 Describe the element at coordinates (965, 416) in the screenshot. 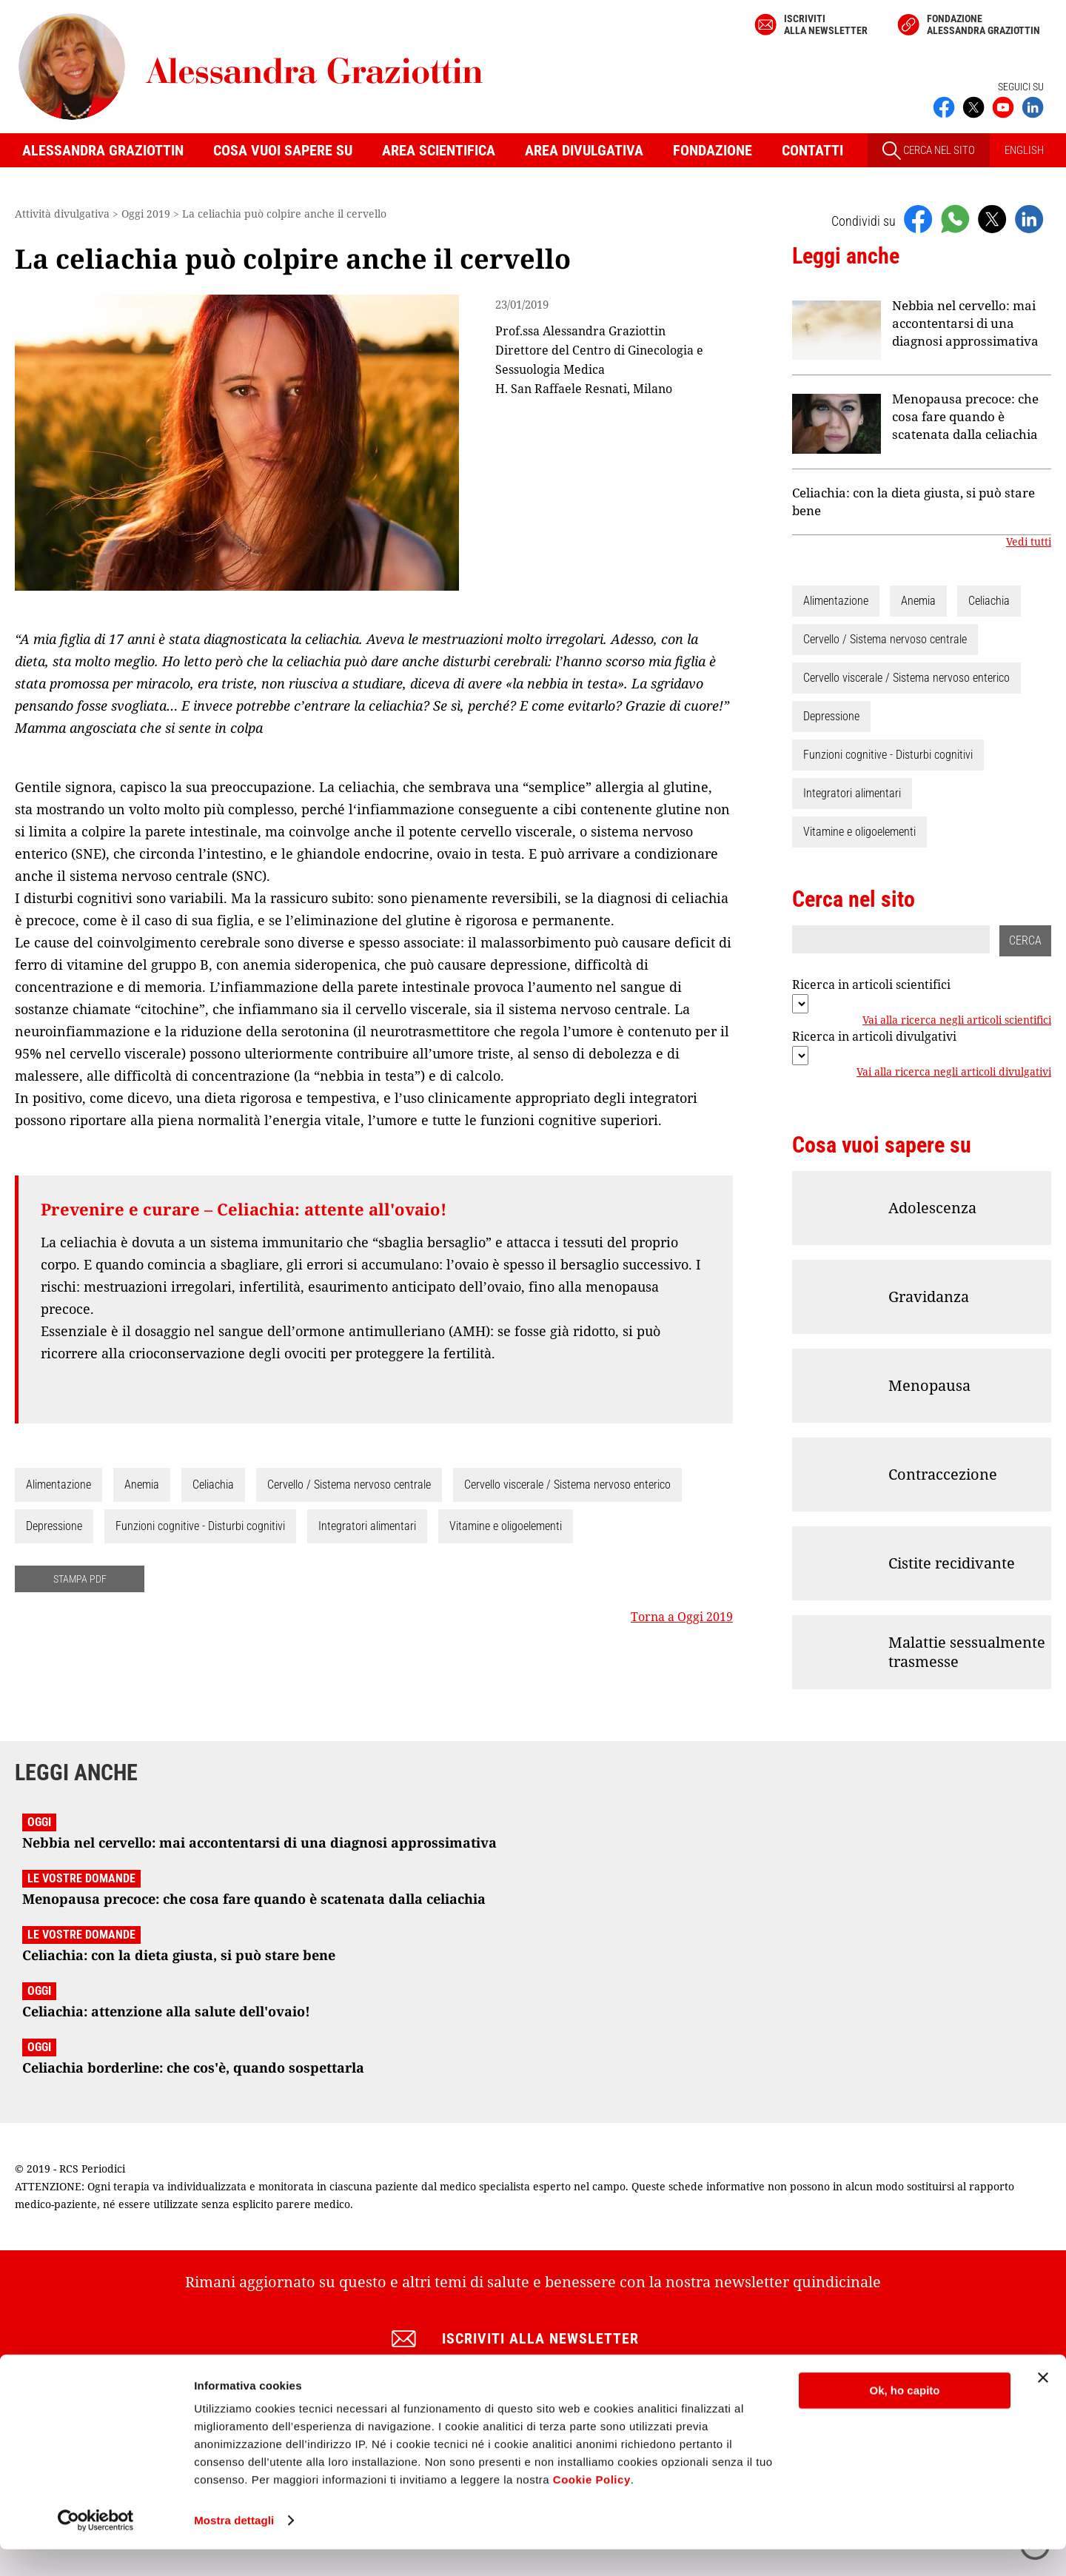

I see `Menopausa precoce: che cosa fare quando è scatenata dalla celiachia` at that location.